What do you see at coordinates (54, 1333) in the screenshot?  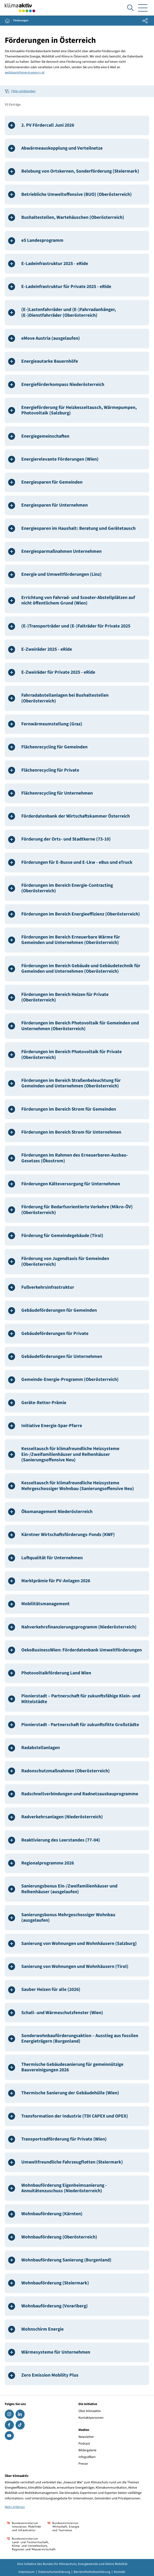 I see `Gebäudeförderungen für Private` at bounding box center [54, 1333].